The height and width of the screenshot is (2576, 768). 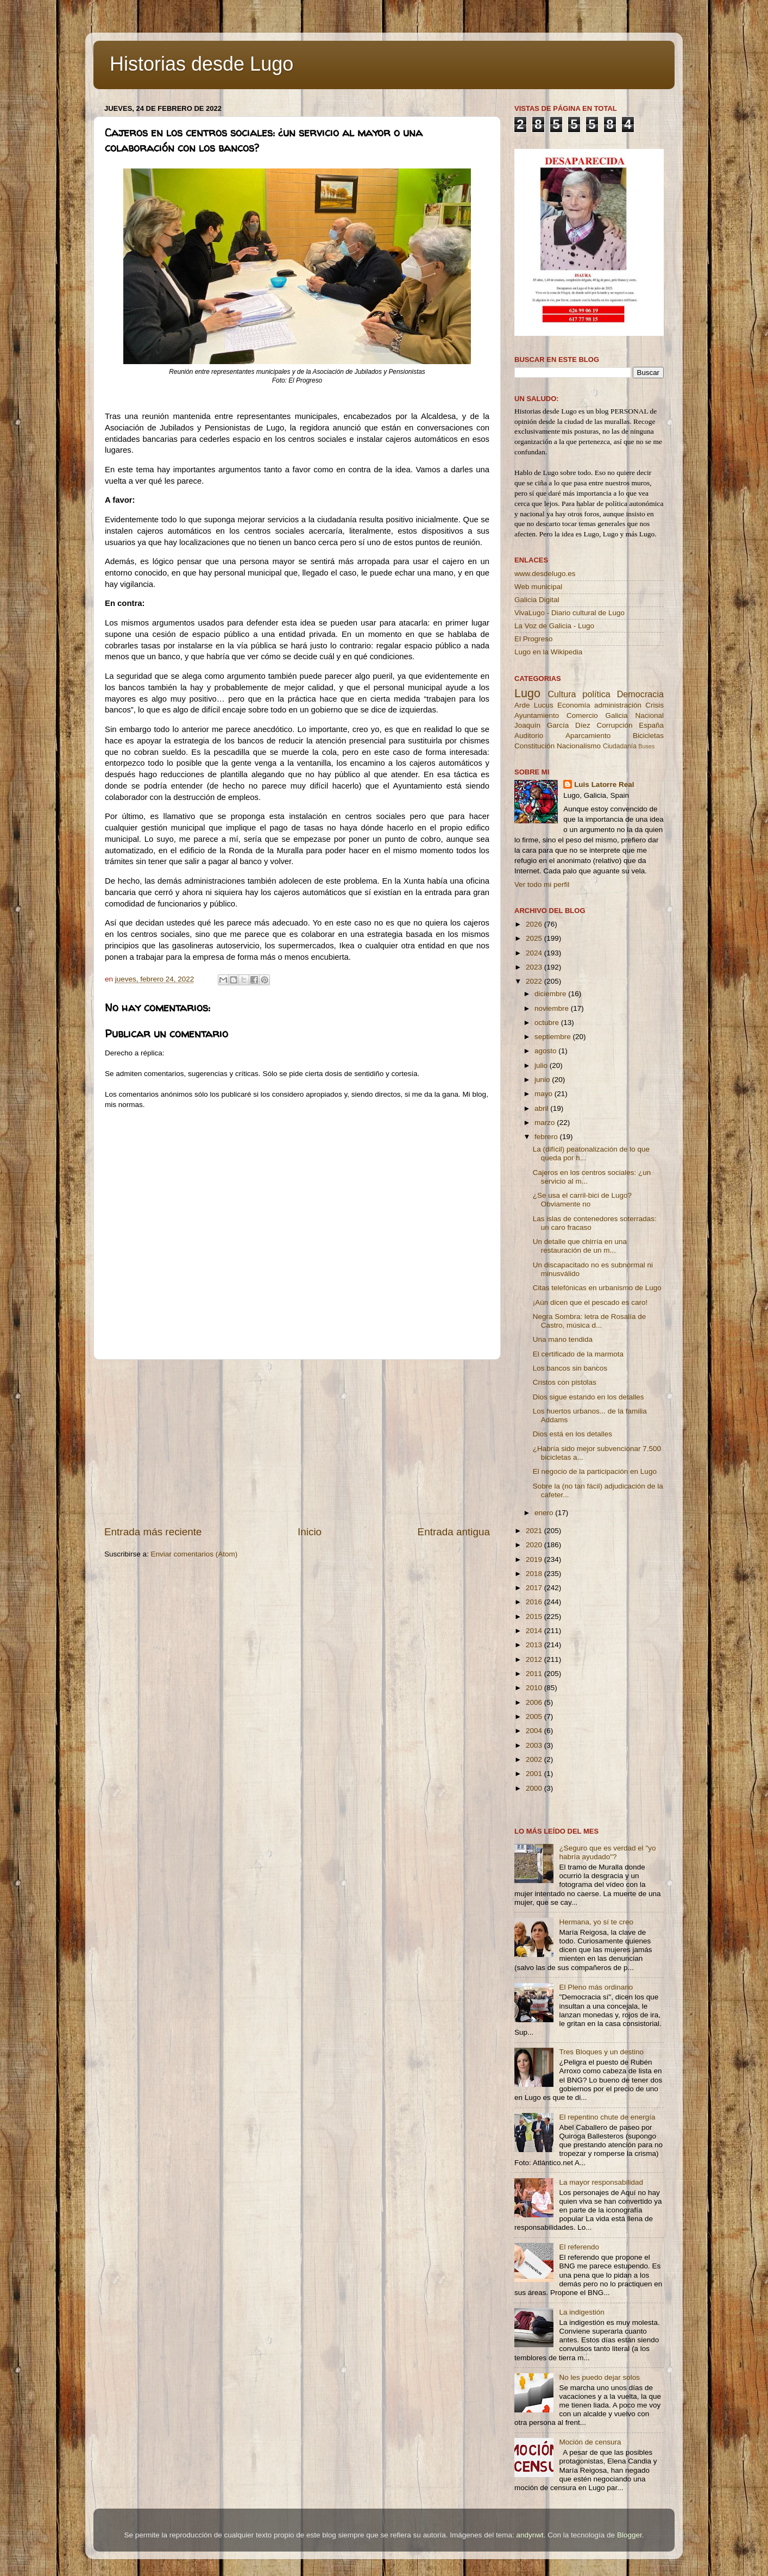 What do you see at coordinates (535, 1616) in the screenshot?
I see `2015` at bounding box center [535, 1616].